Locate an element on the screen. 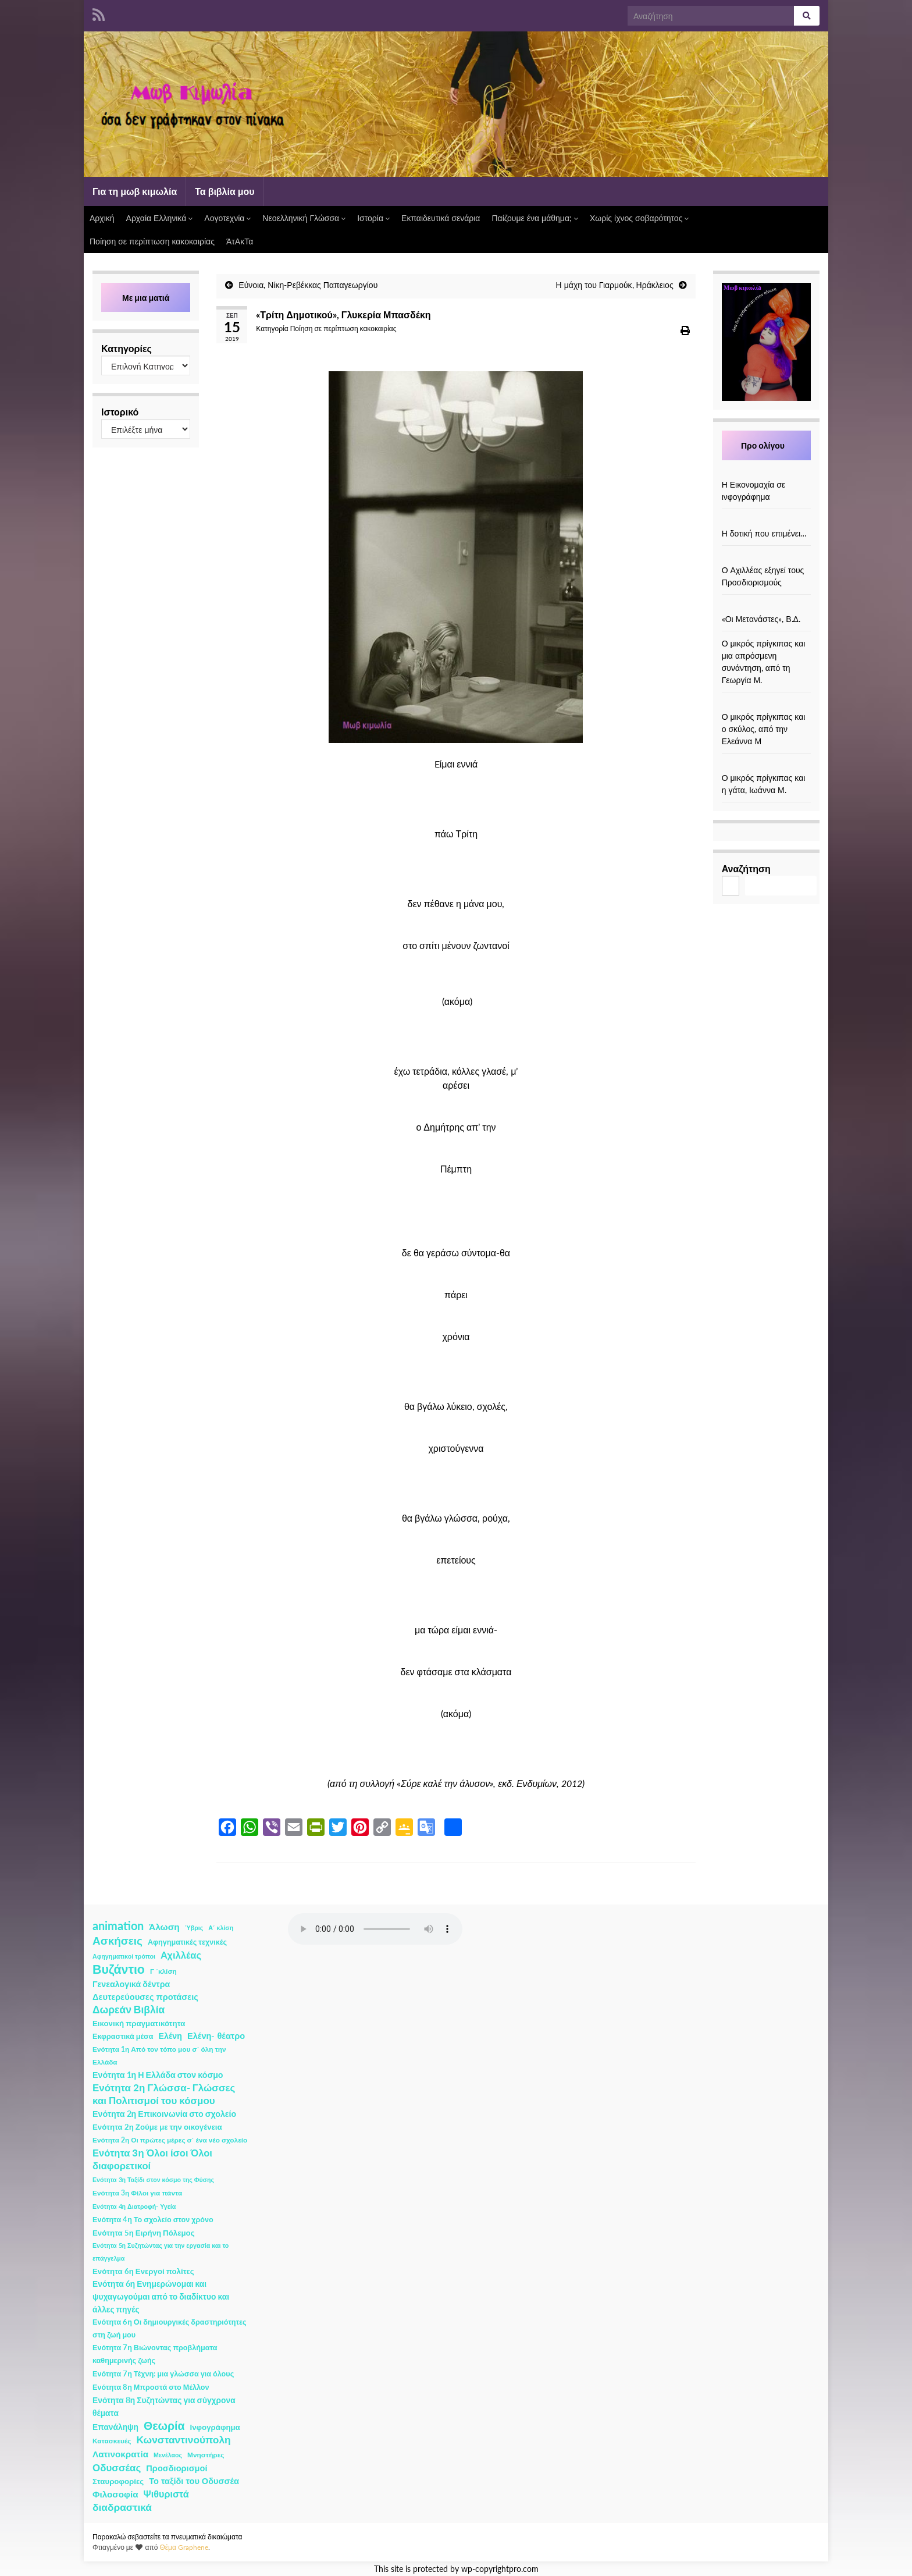 The height and width of the screenshot is (2576, 912). ΆτΑκΤα is located at coordinates (239, 241).